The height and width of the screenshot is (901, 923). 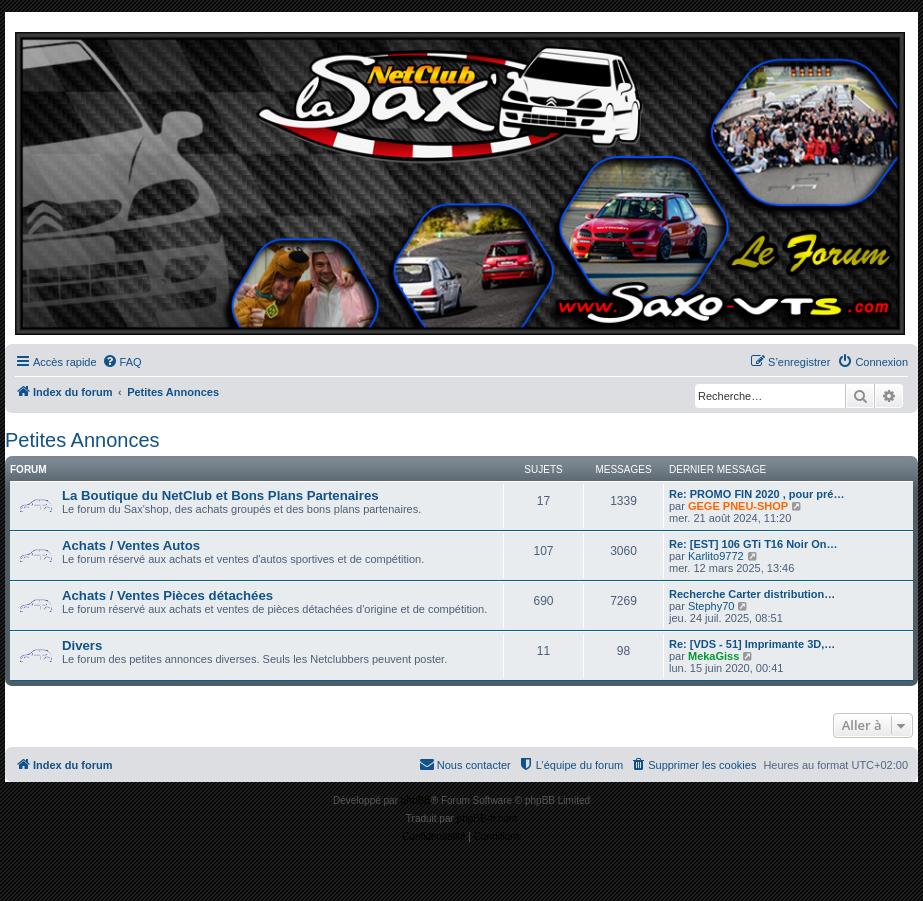 I want to click on Re: PROMO FIN 2020 , pour pré…, so click(x=756, y=494).